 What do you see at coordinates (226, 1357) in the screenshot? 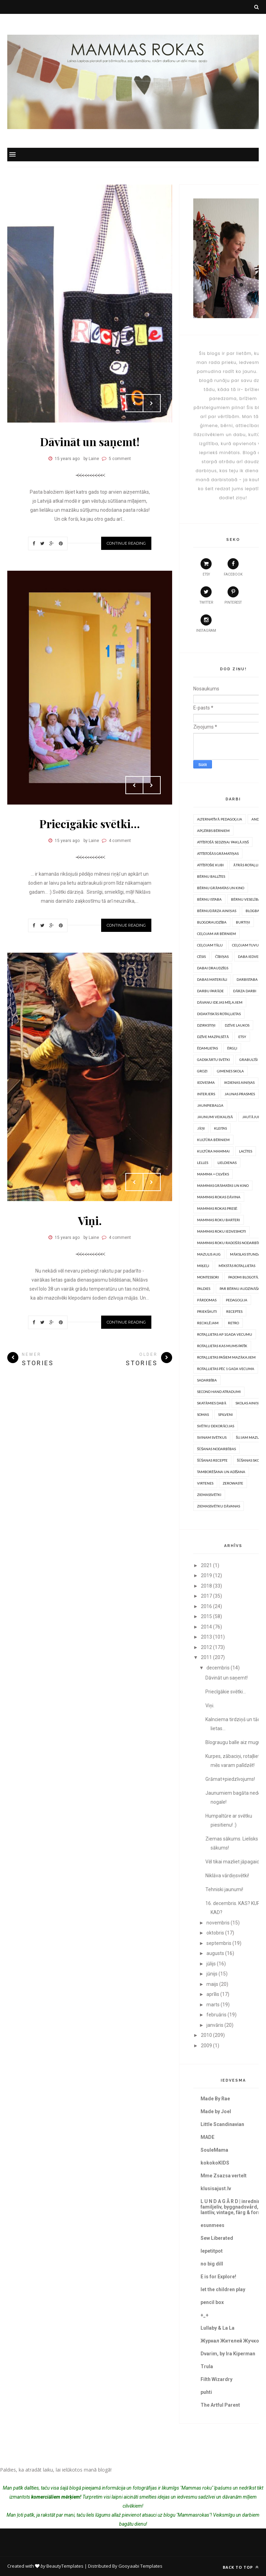
I see `Rotaļlietas pašiem mazākajiem` at bounding box center [226, 1357].